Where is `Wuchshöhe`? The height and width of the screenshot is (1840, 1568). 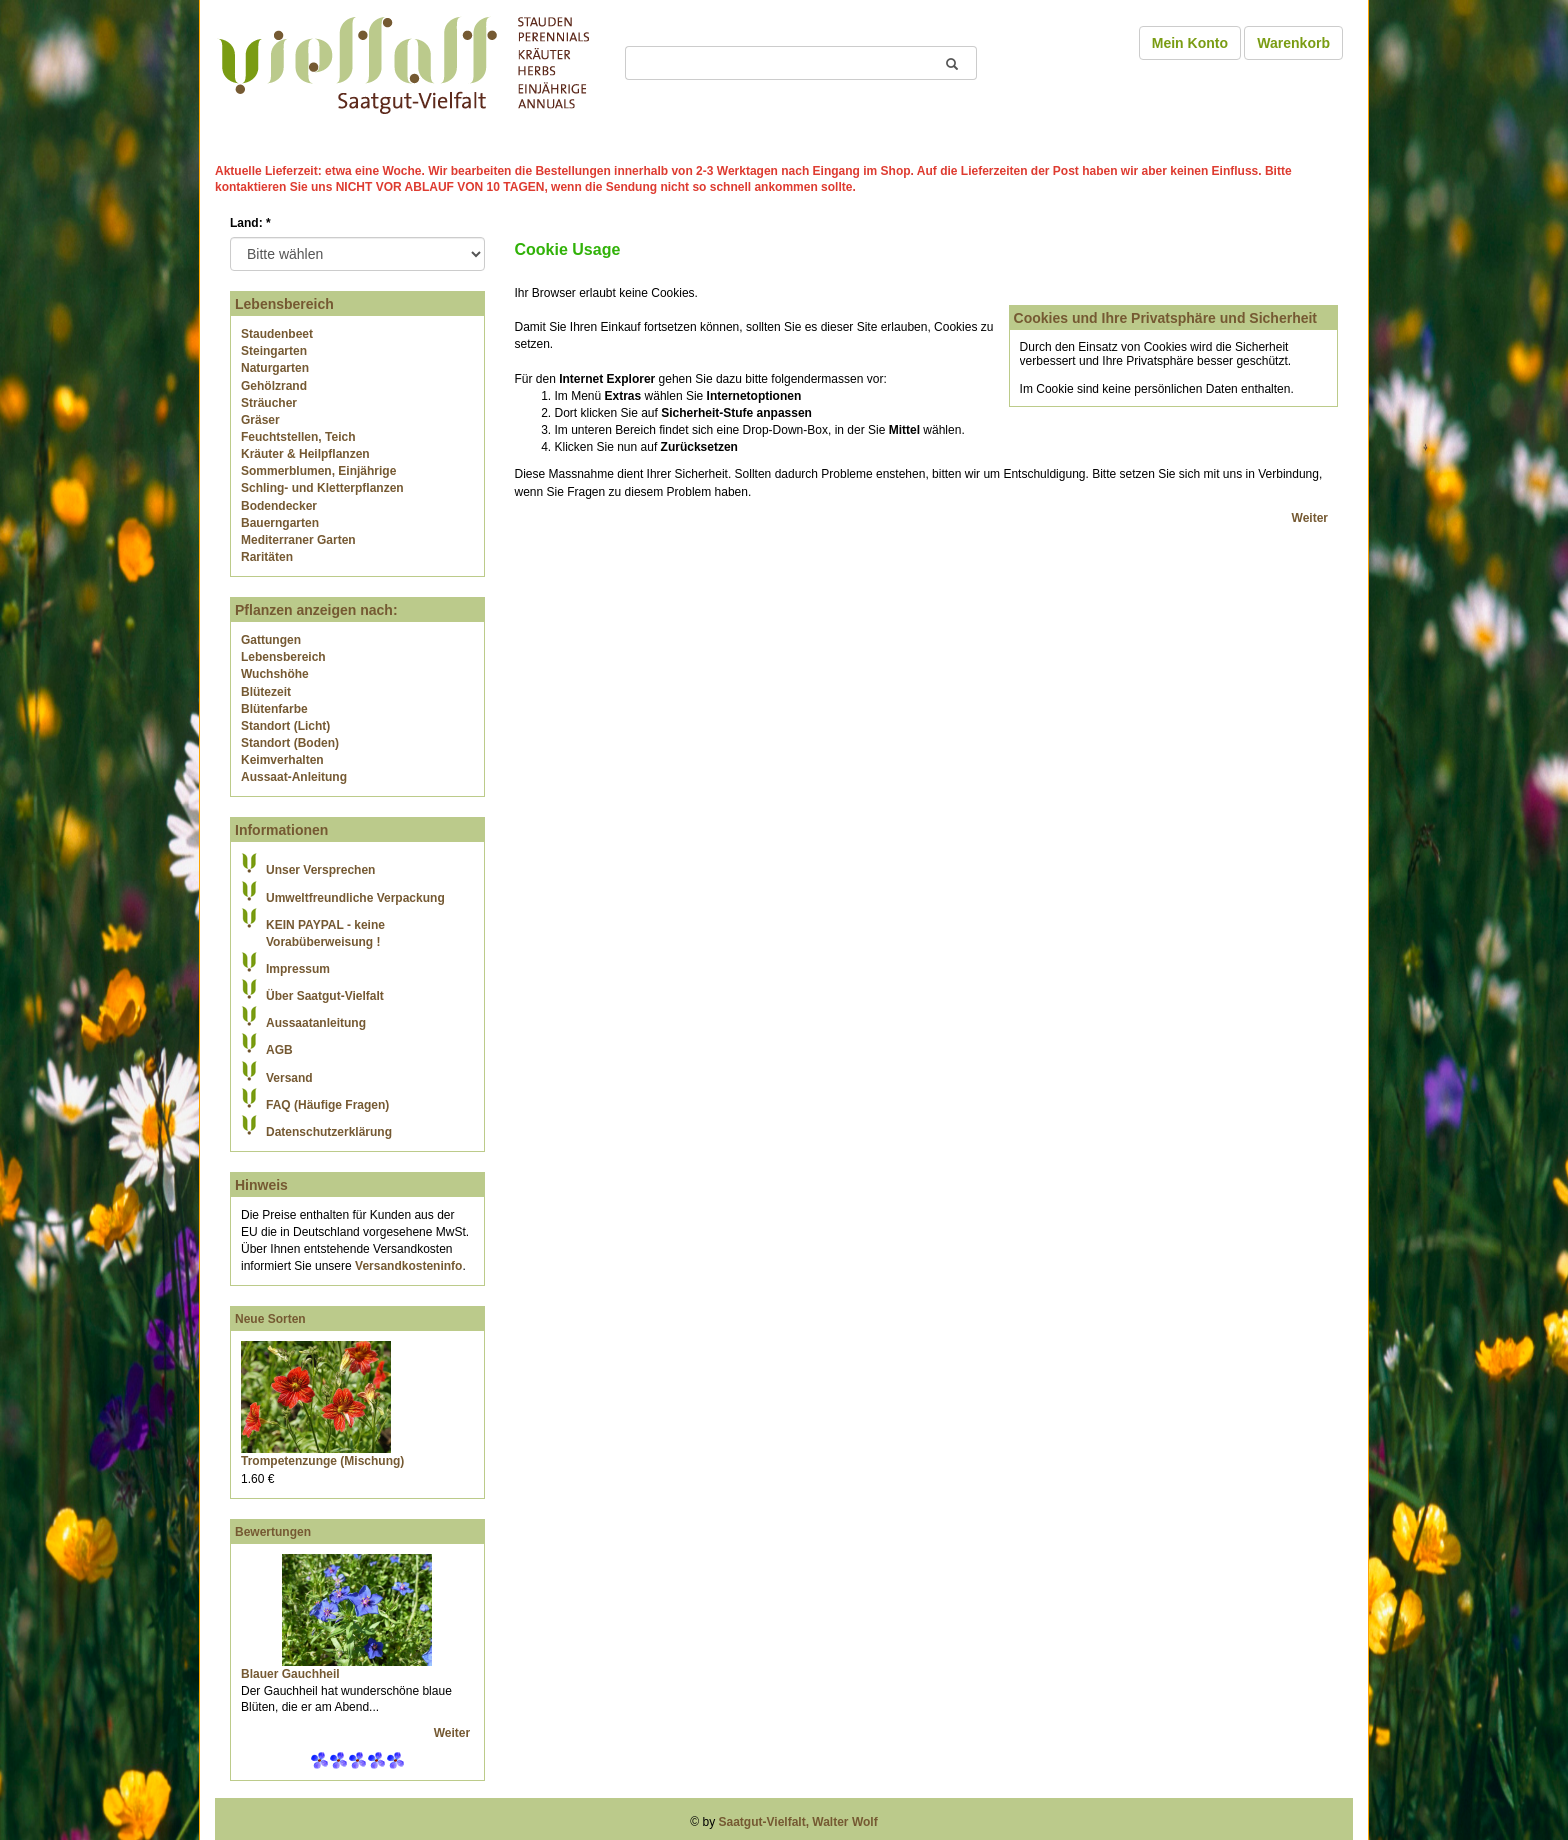
Wuchshöhe is located at coordinates (275, 674).